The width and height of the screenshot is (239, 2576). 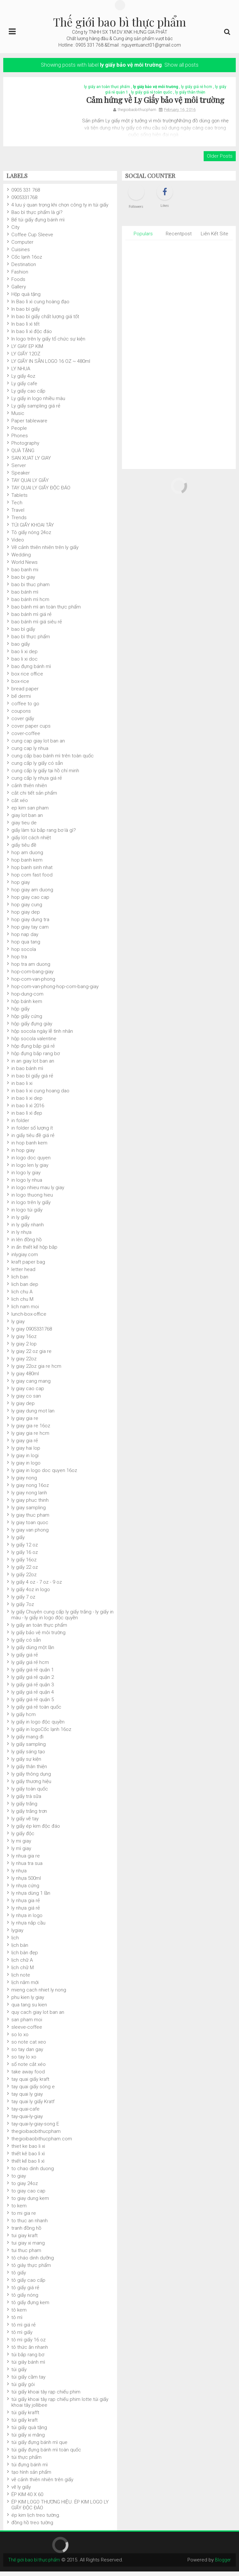 I want to click on ly giay dung mot lan, so click(x=32, y=1415).